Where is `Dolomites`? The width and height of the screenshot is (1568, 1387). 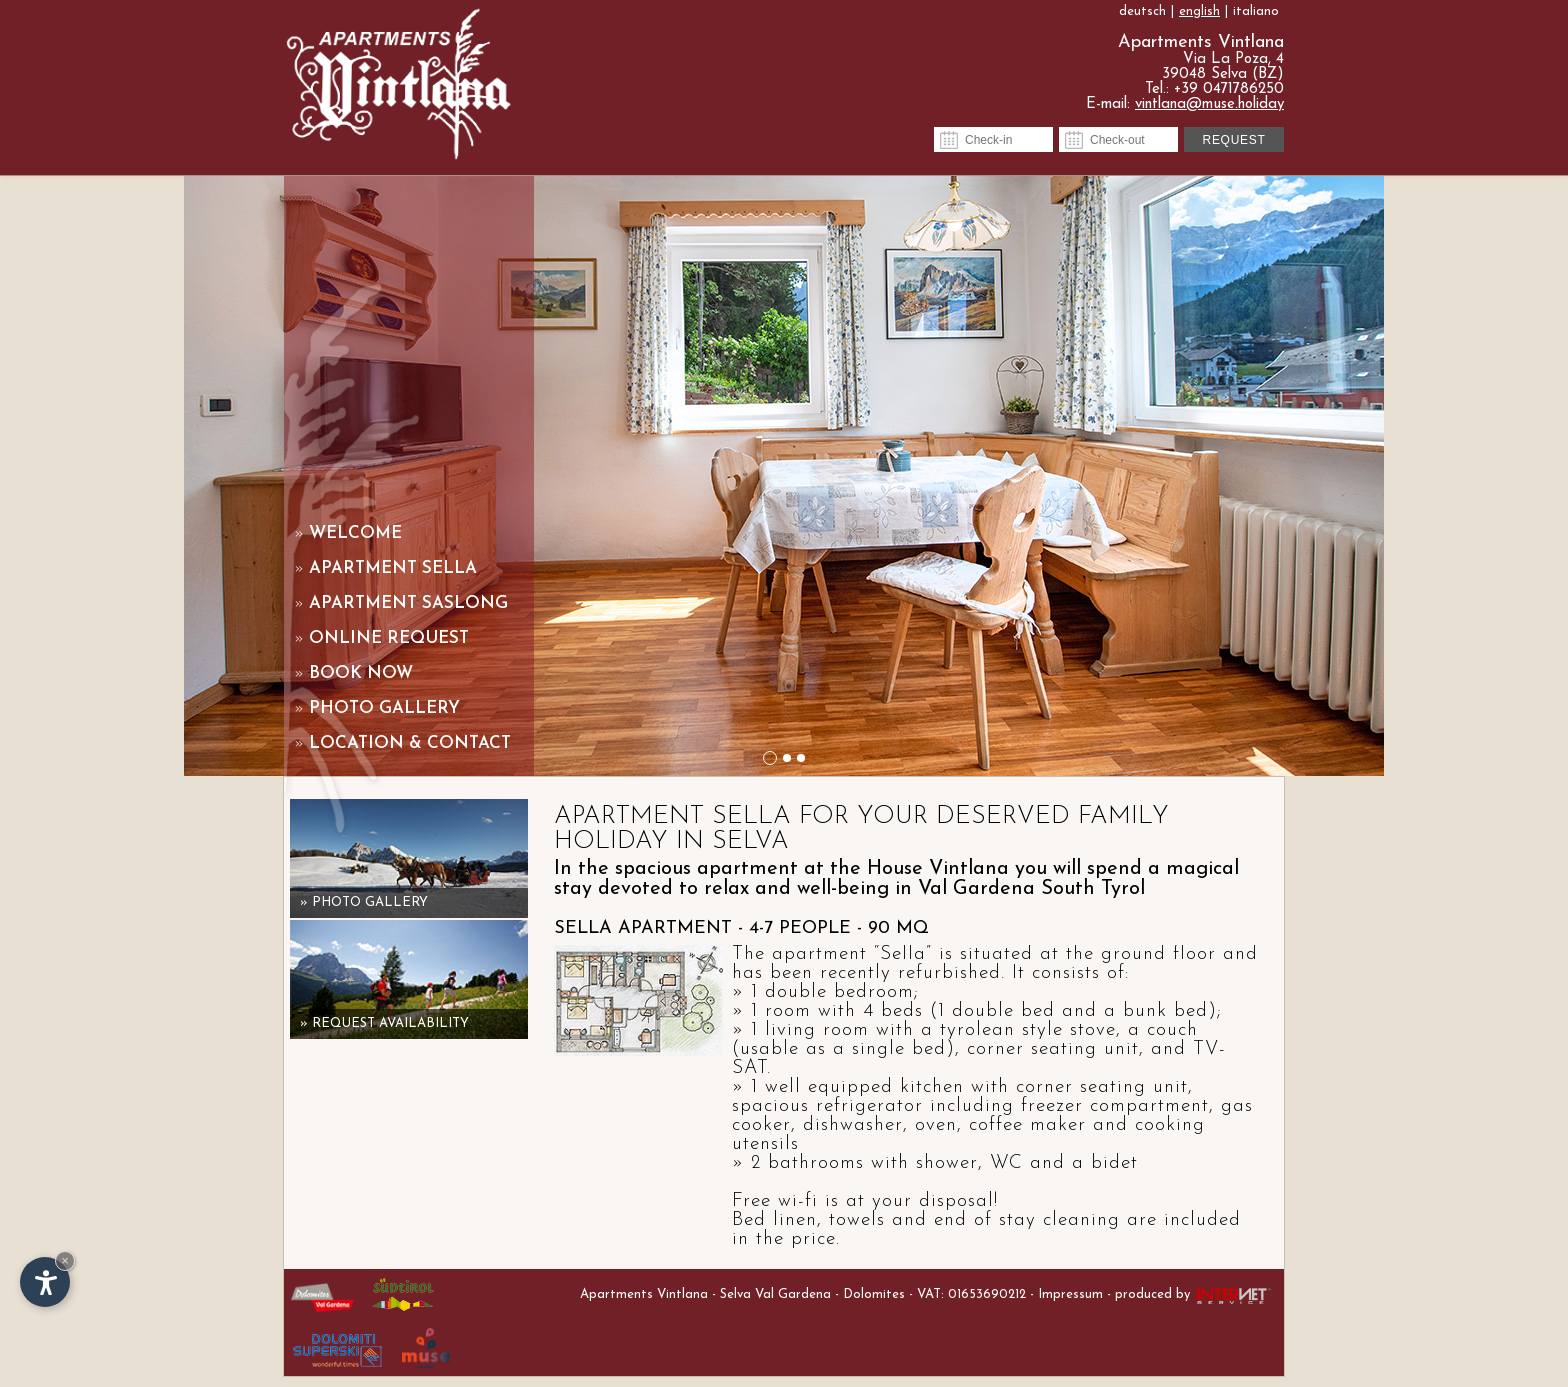 Dolomites is located at coordinates (874, 1294).